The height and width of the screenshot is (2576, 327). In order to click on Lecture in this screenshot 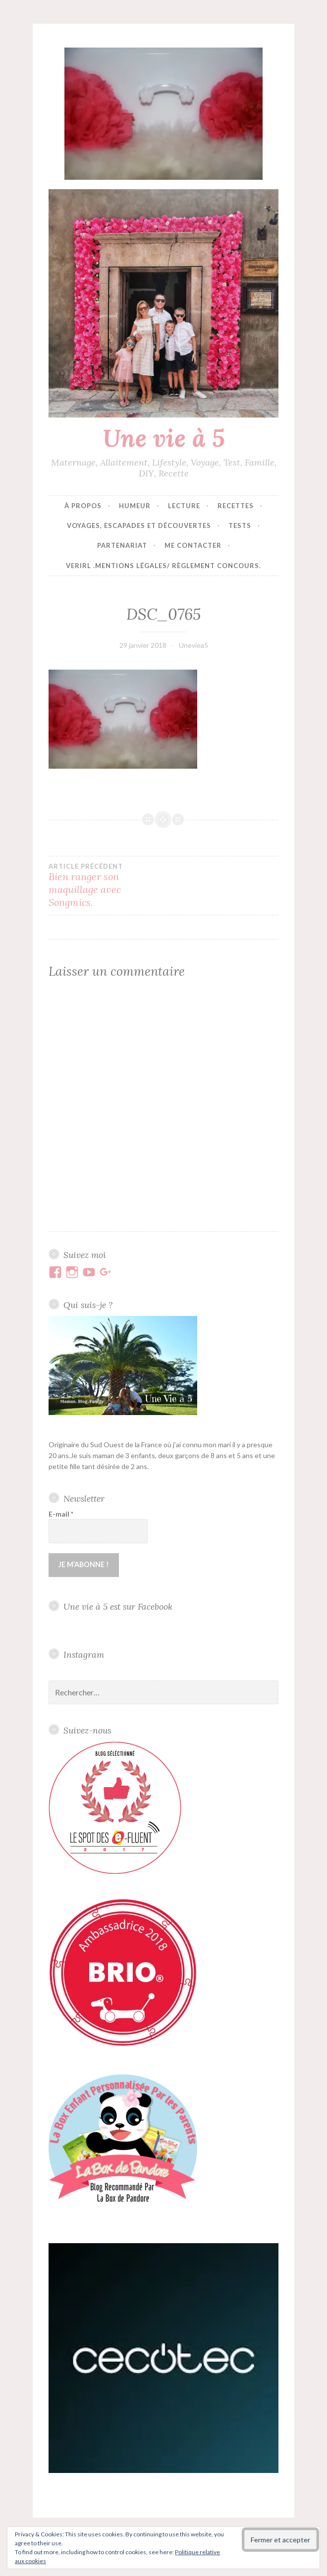, I will do `click(184, 506)`.